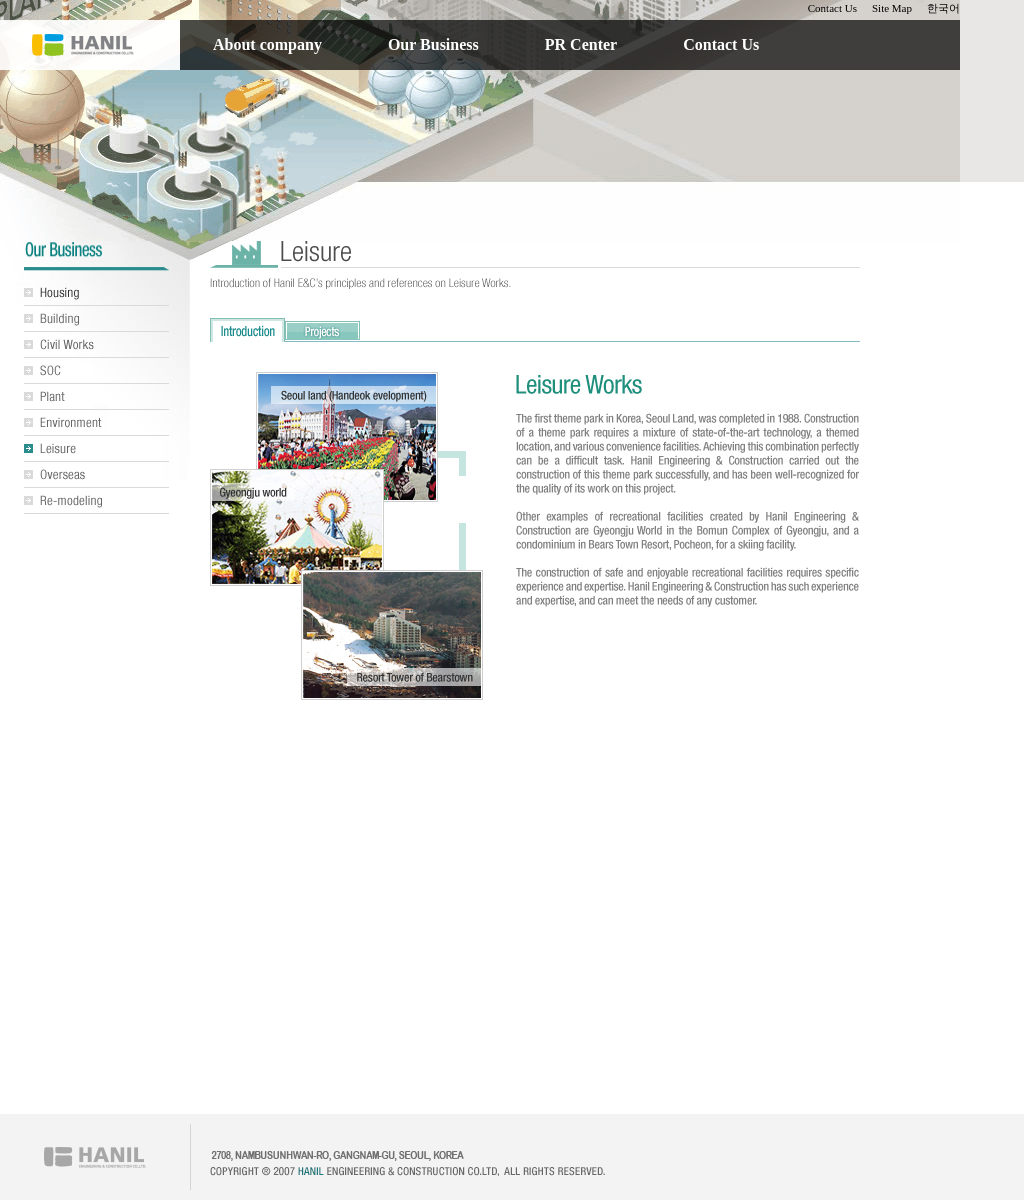  What do you see at coordinates (581, 44) in the screenshot?
I see `PR Center` at bounding box center [581, 44].